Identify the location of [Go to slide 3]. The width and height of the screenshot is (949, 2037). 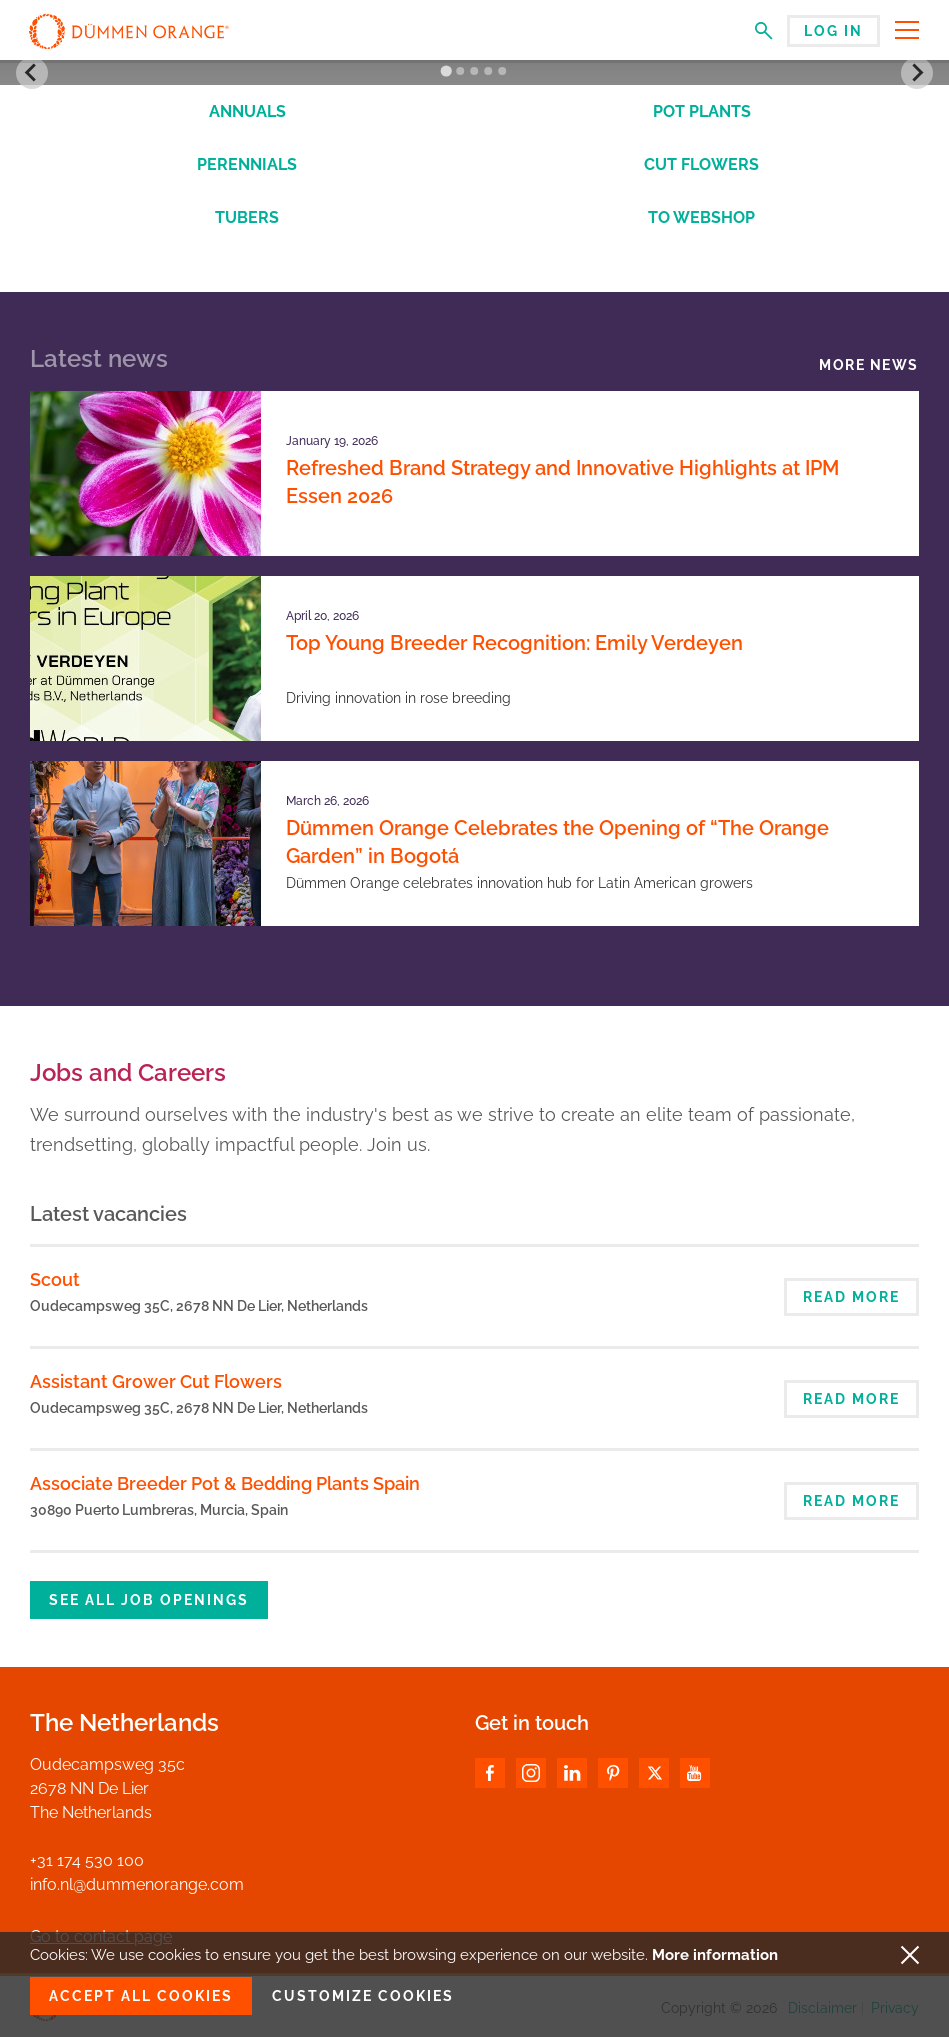
(474, 71).